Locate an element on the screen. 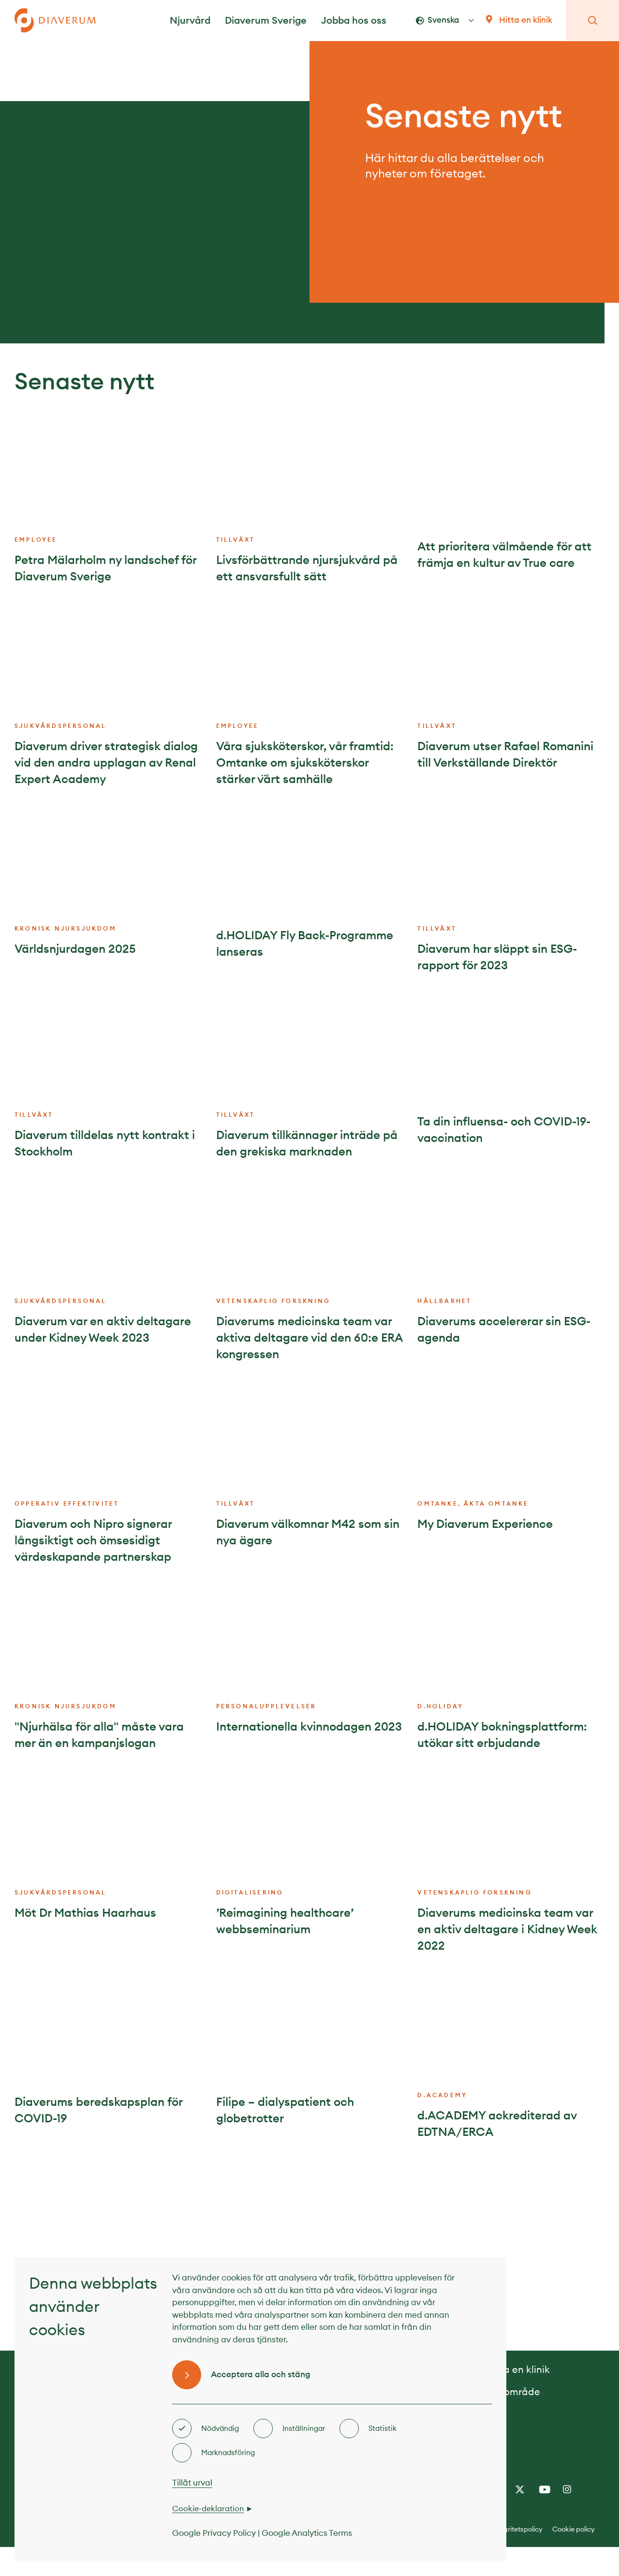 This screenshot has height=2576, width=619. Diaverum Sverige [button] is located at coordinates (266, 20).